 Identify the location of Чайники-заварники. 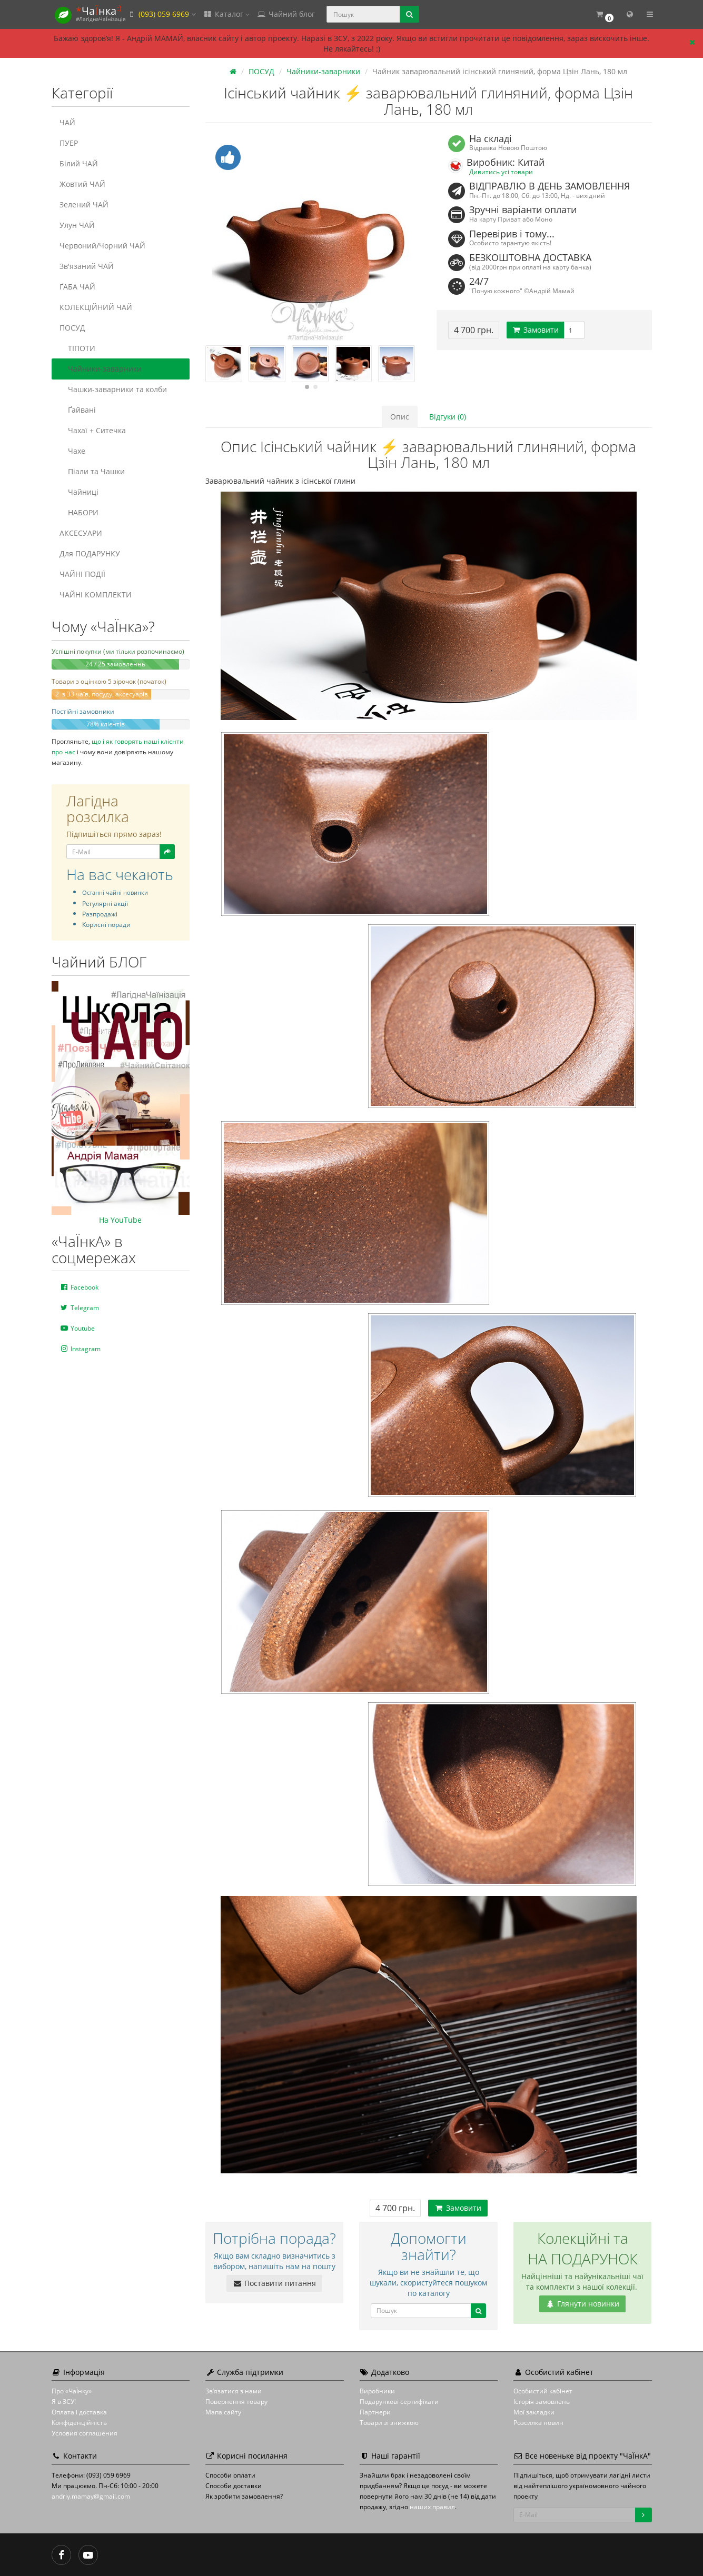
(101, 369).